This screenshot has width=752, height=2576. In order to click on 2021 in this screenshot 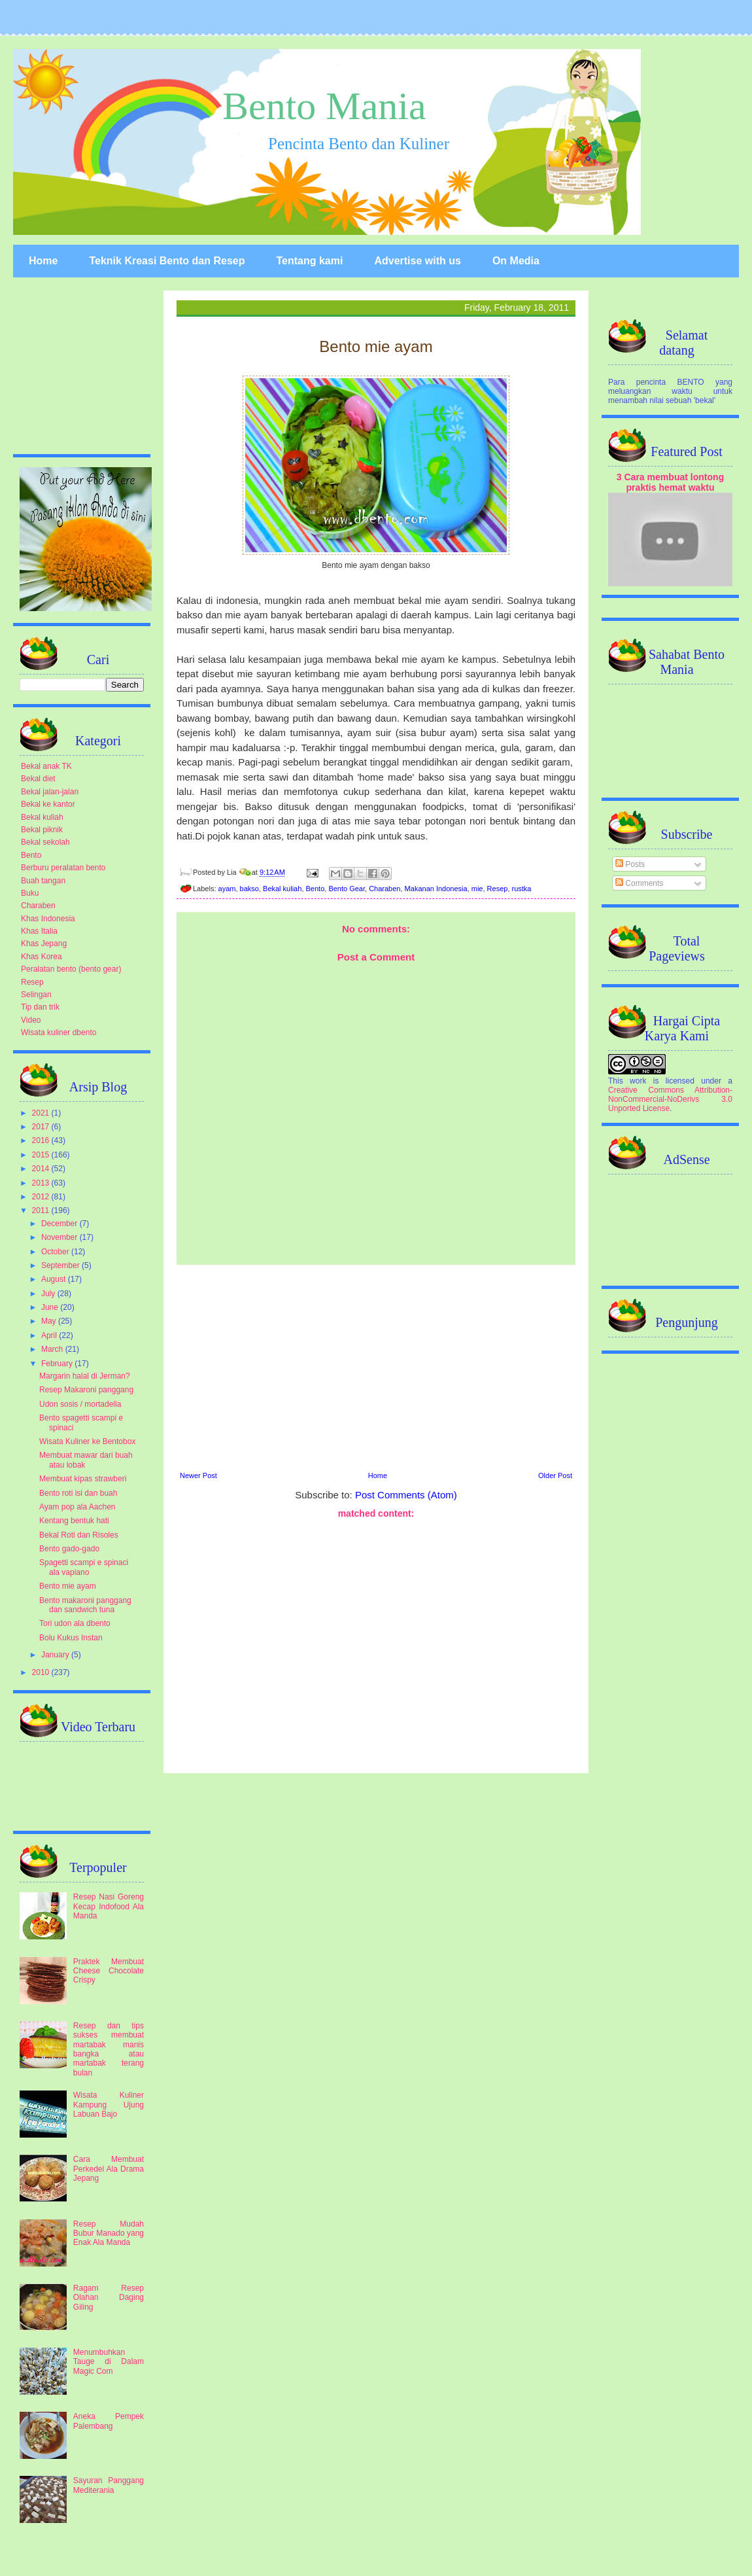, I will do `click(42, 1113)`.